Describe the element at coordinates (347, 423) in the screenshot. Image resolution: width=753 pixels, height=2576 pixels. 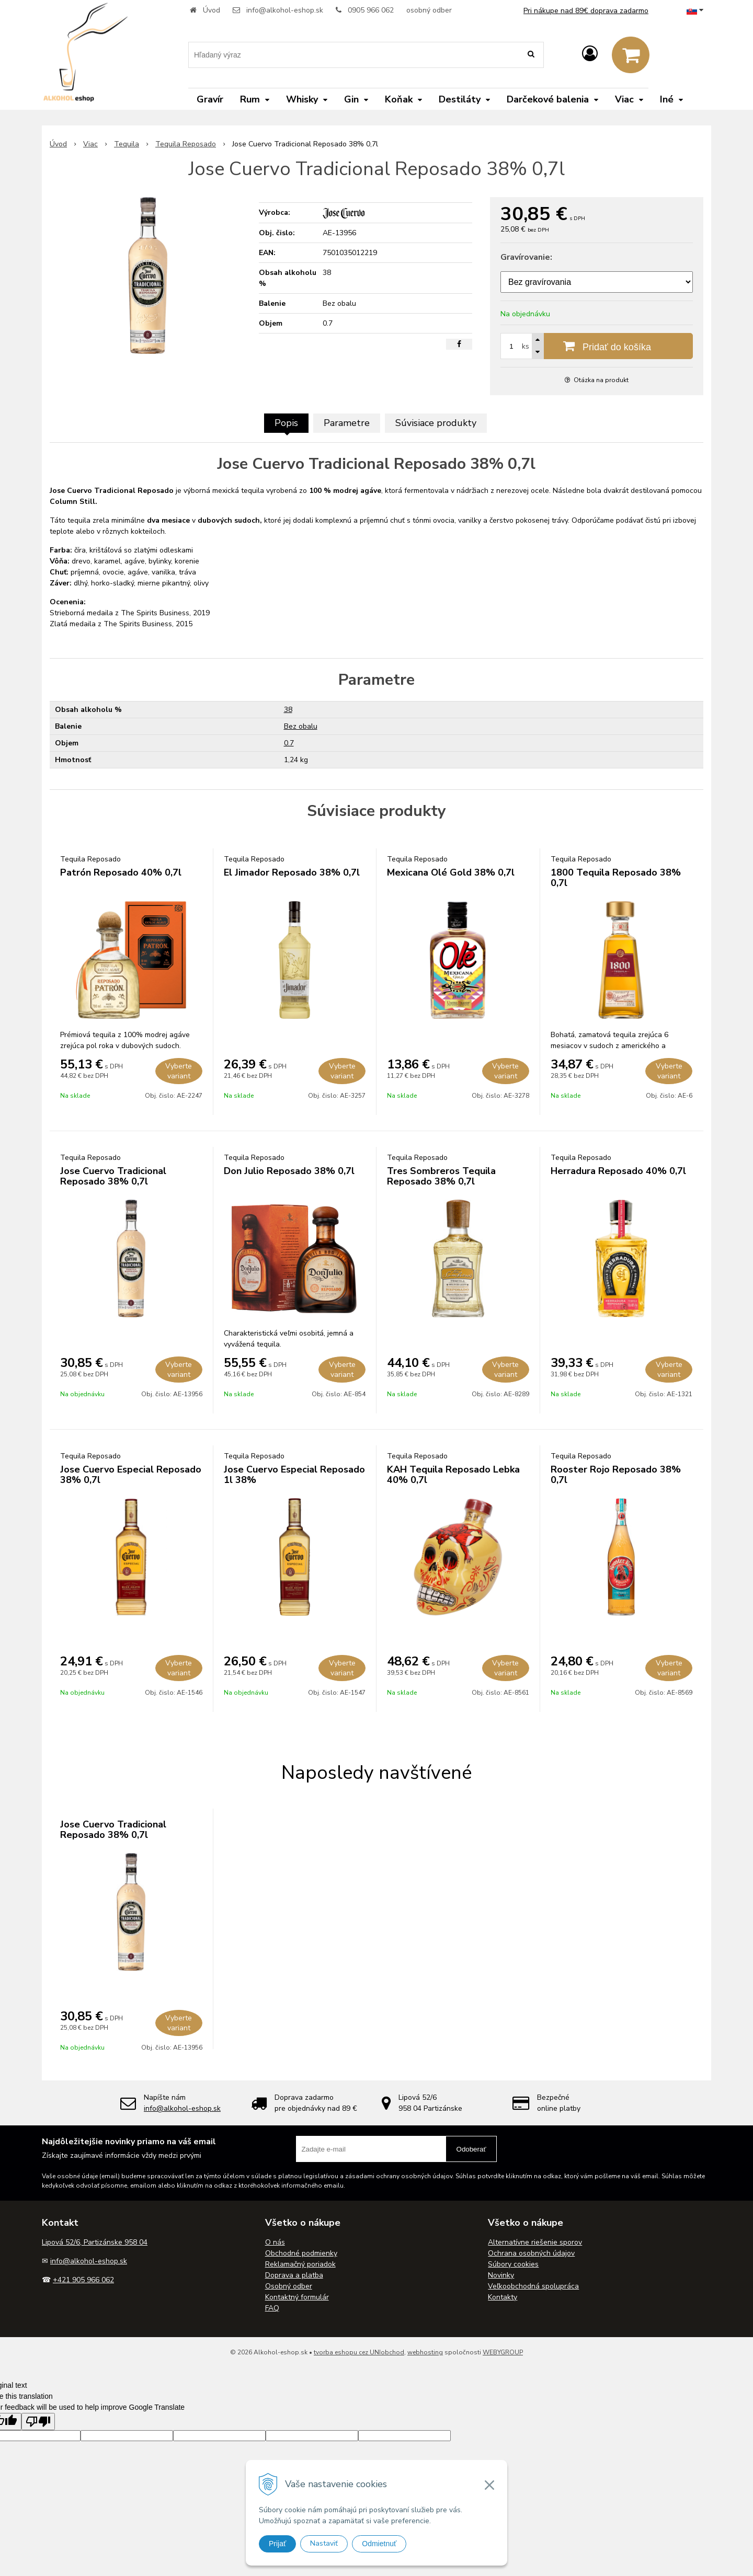
I see `Parametre` at that location.